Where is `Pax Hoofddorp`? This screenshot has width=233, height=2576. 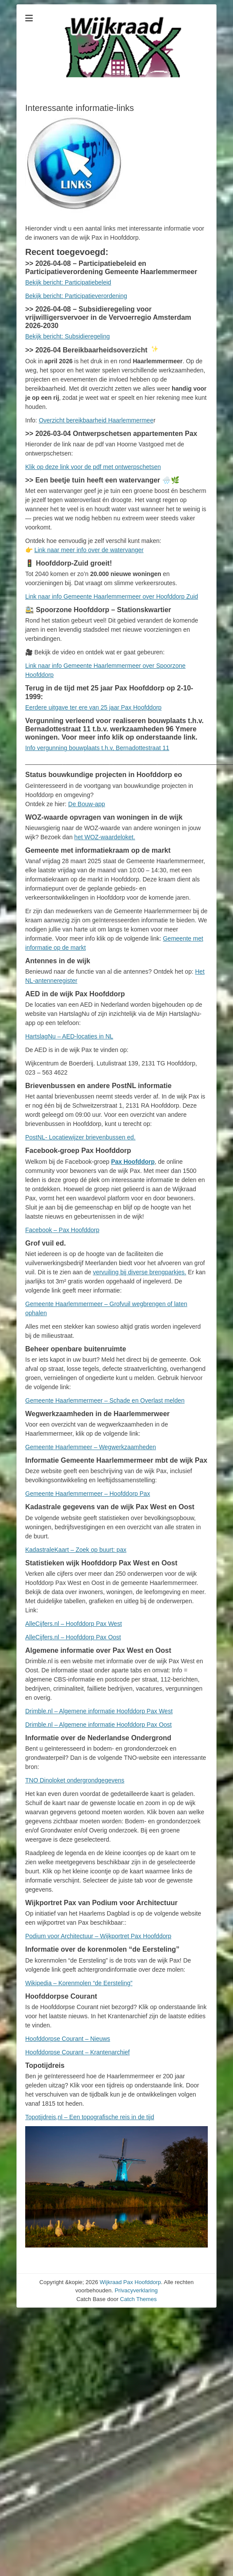
Pax Hoofddorp is located at coordinates (132, 1161).